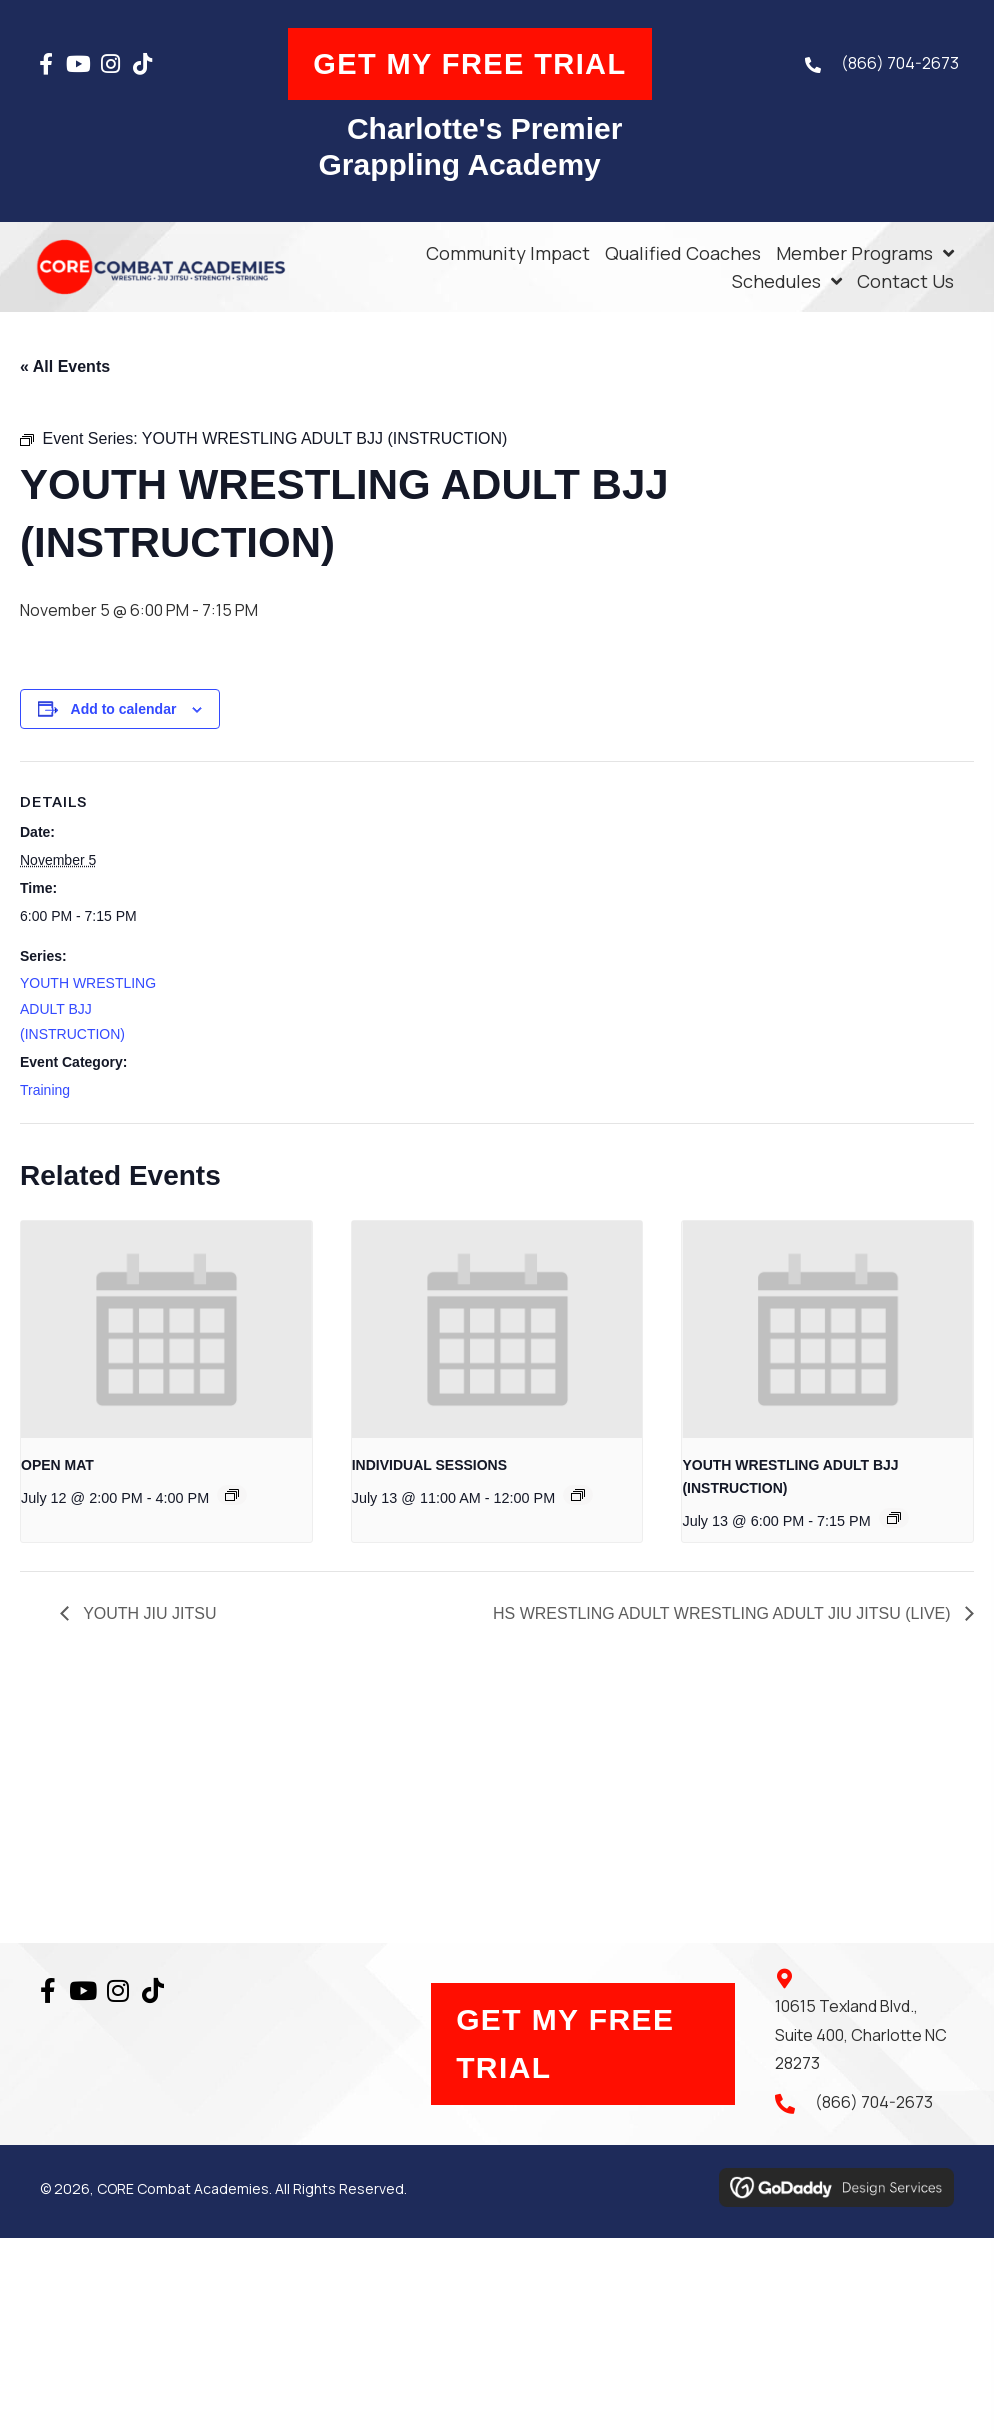 This screenshot has height=2433, width=994. Describe the element at coordinates (148, 1613) in the screenshot. I see `YOUTH JIU JITSU` at that location.